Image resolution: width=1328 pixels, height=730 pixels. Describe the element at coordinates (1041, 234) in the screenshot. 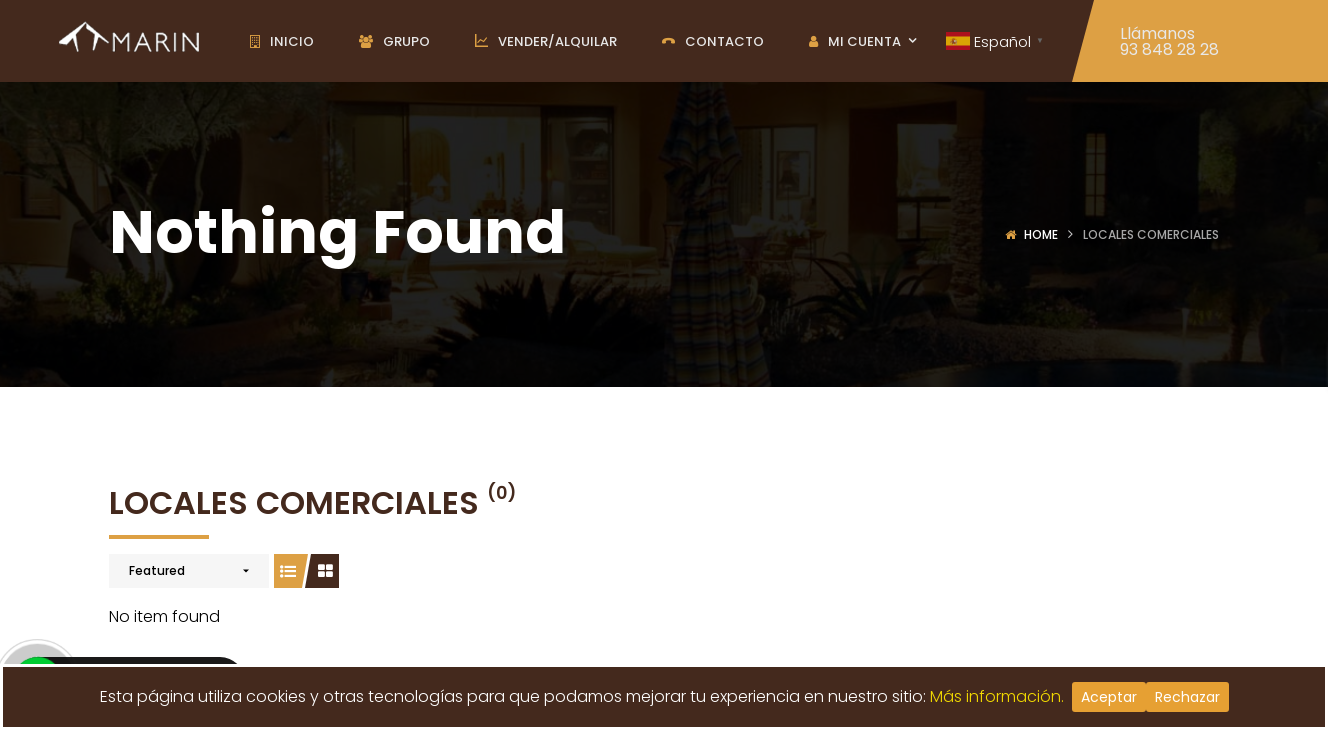

I see `Home` at that location.